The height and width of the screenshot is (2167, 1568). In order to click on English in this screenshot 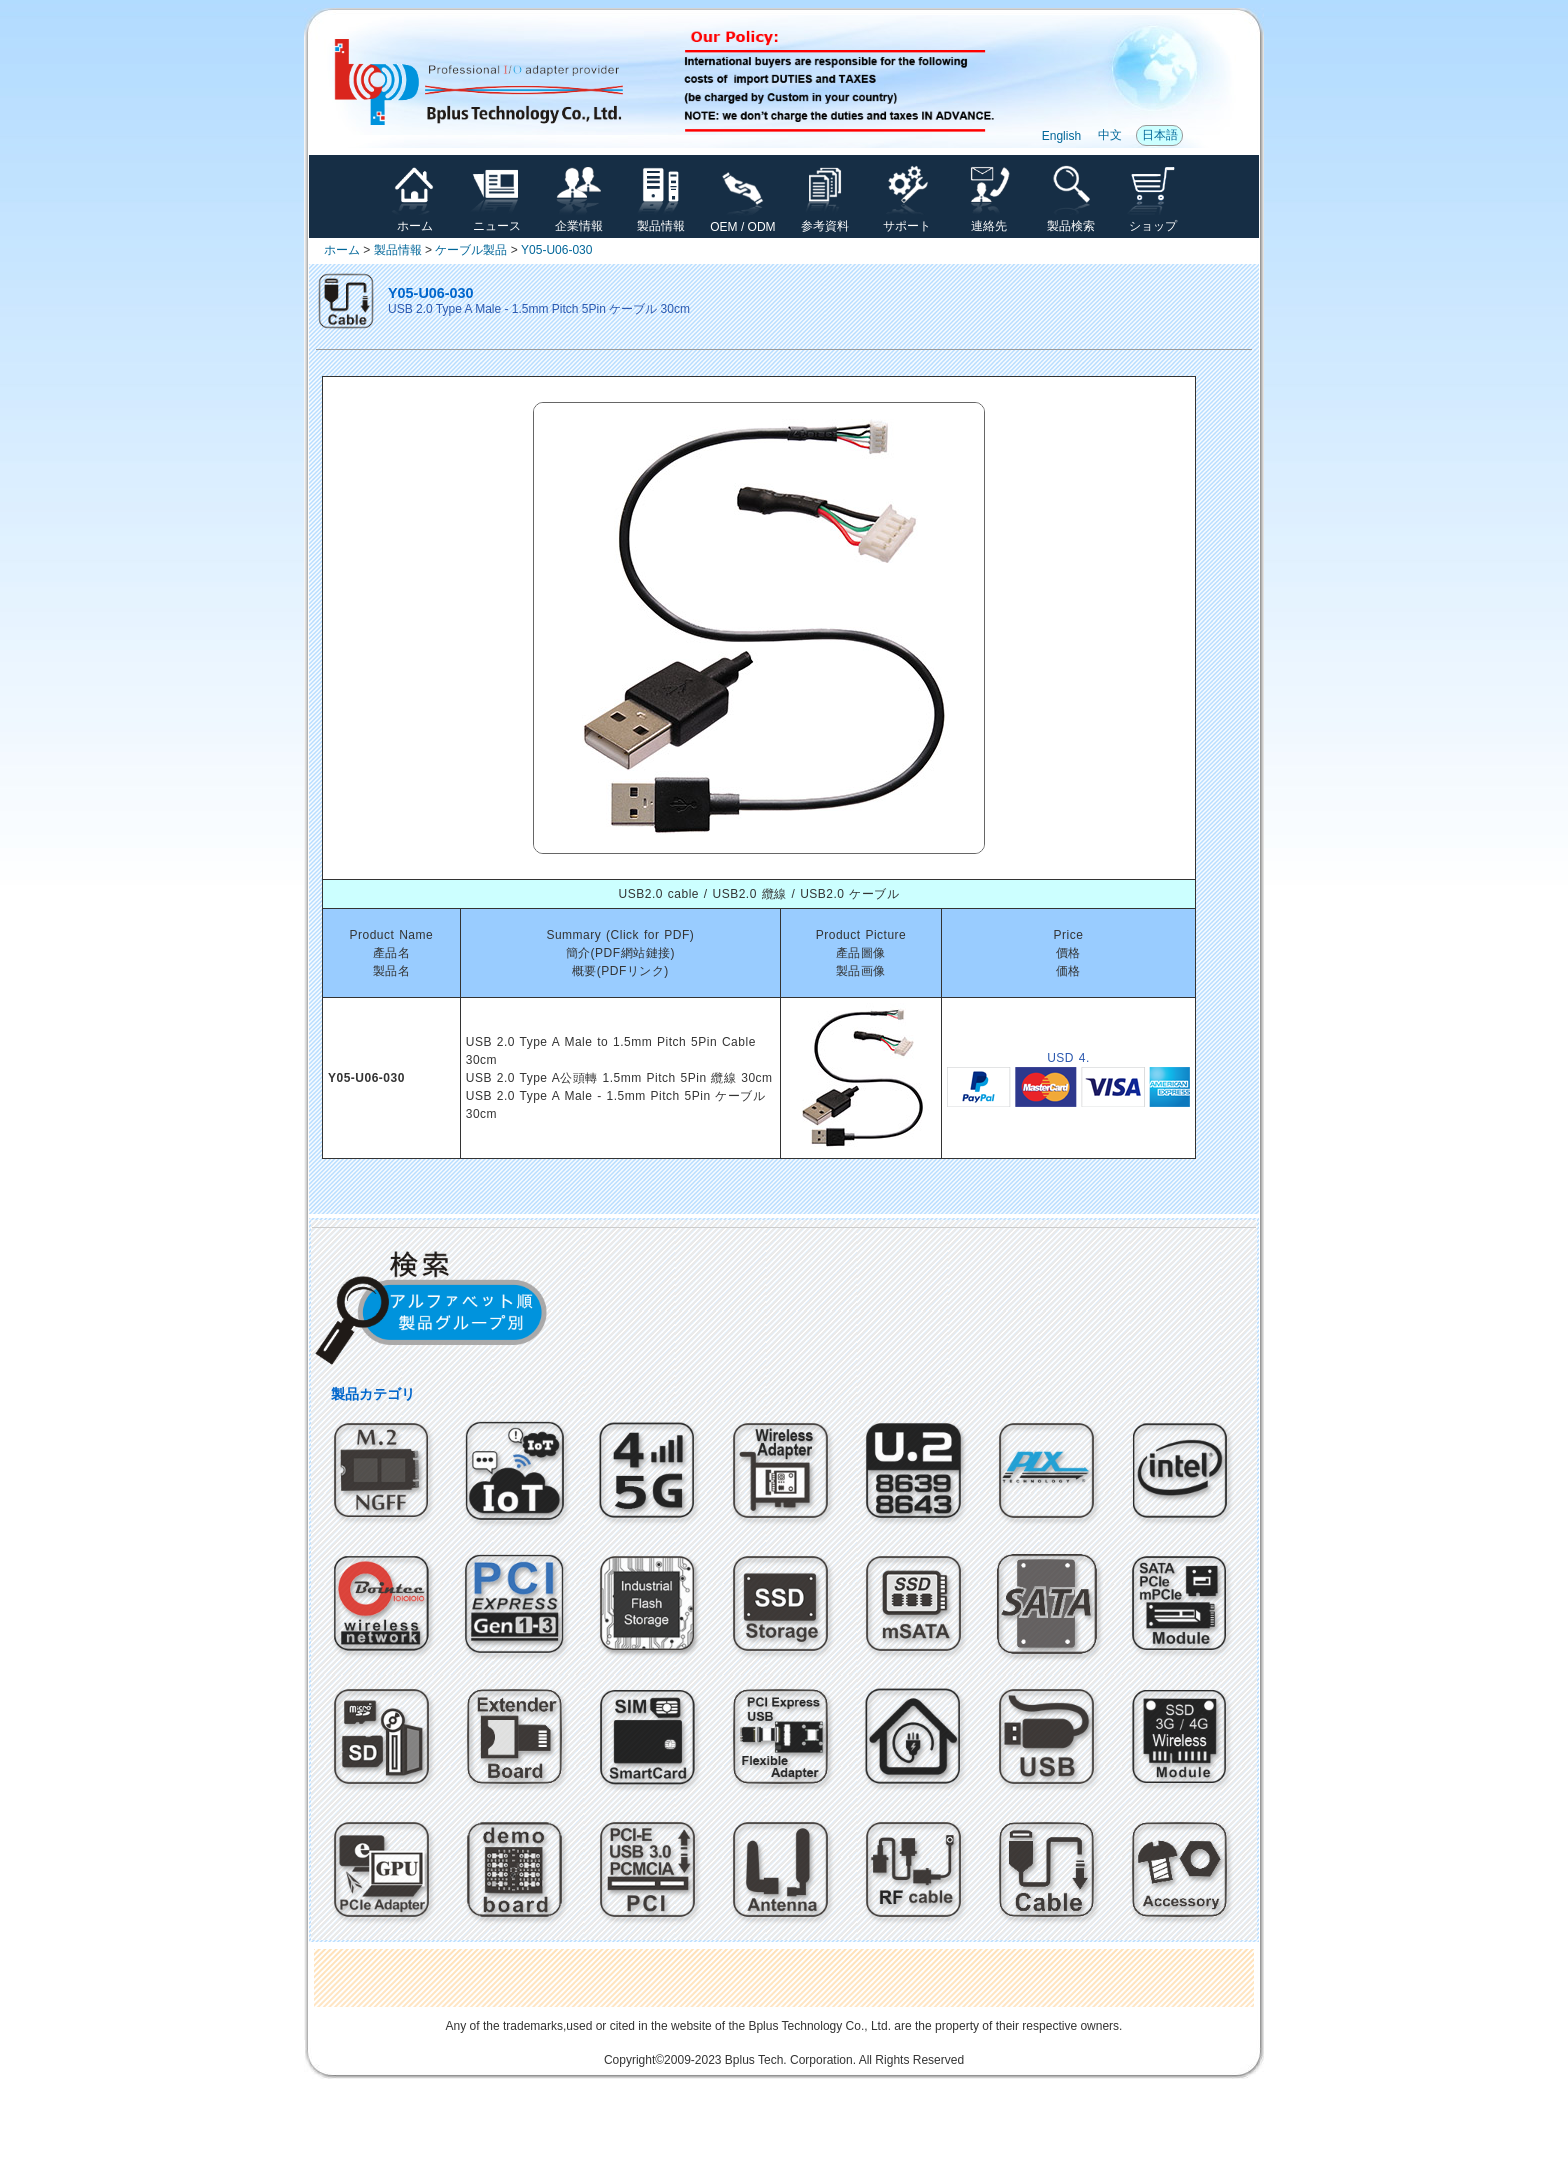, I will do `click(1061, 136)`.